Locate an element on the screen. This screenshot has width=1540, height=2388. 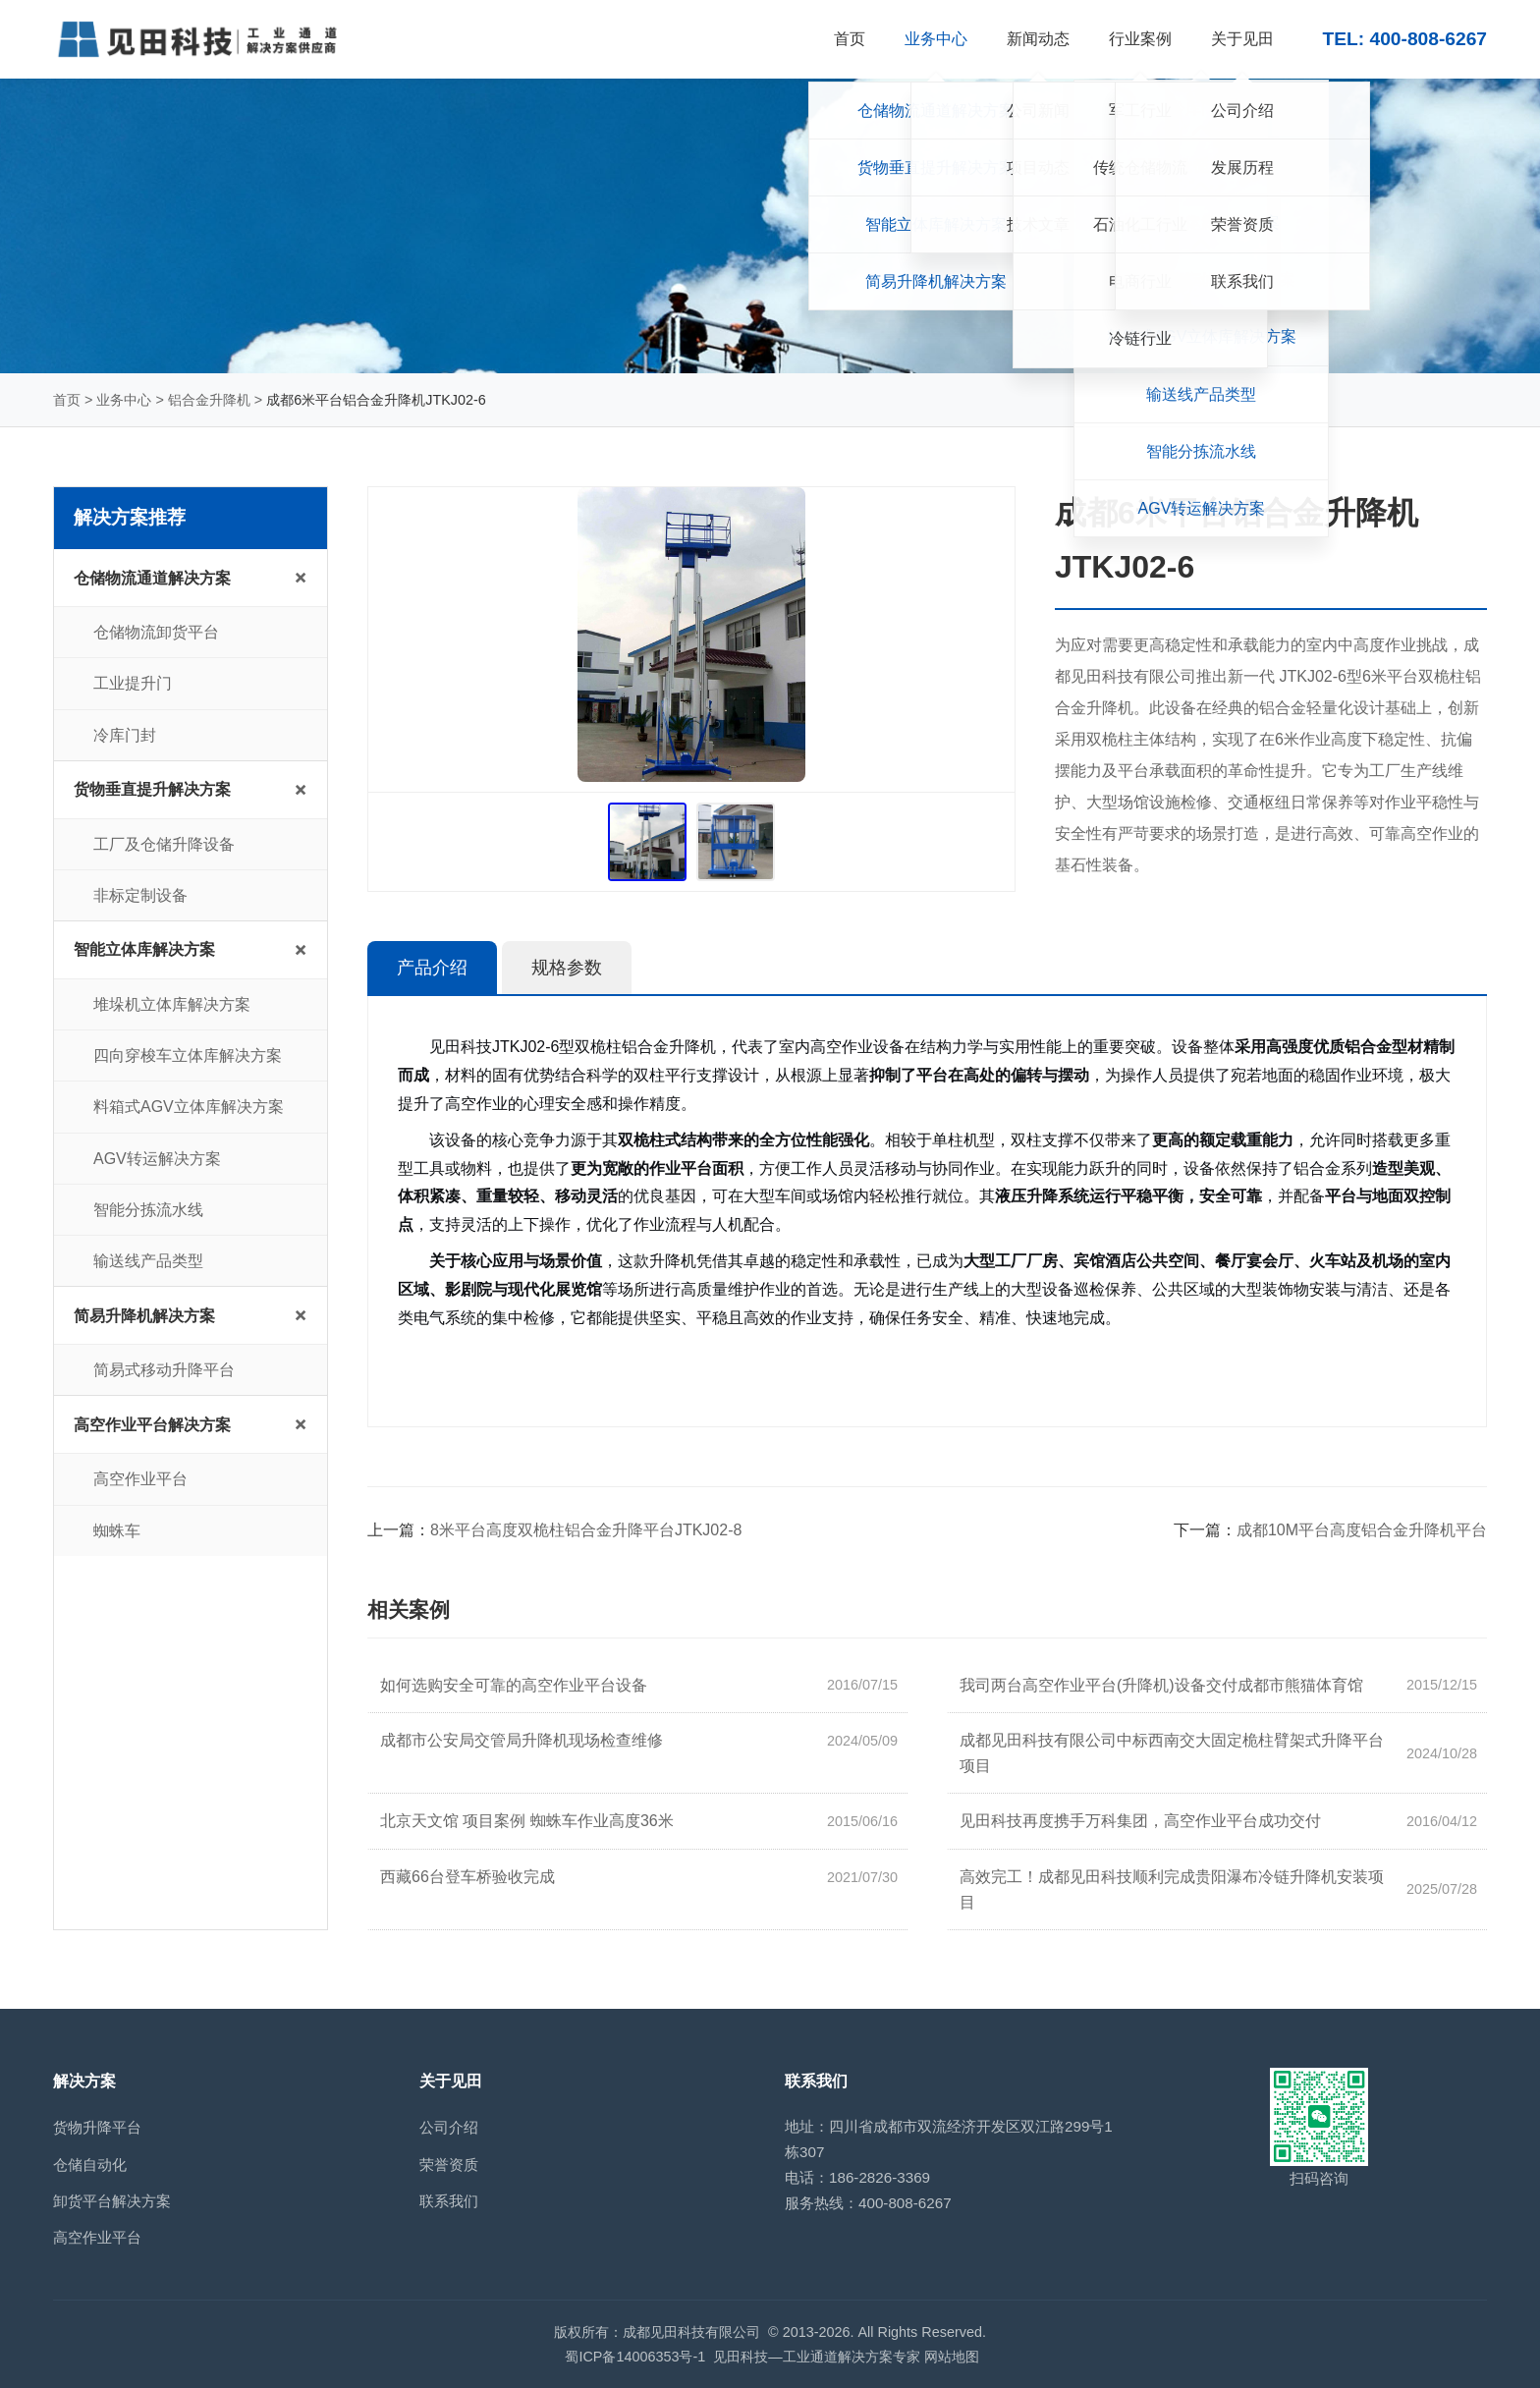
铝合金升降机 is located at coordinates (209, 400).